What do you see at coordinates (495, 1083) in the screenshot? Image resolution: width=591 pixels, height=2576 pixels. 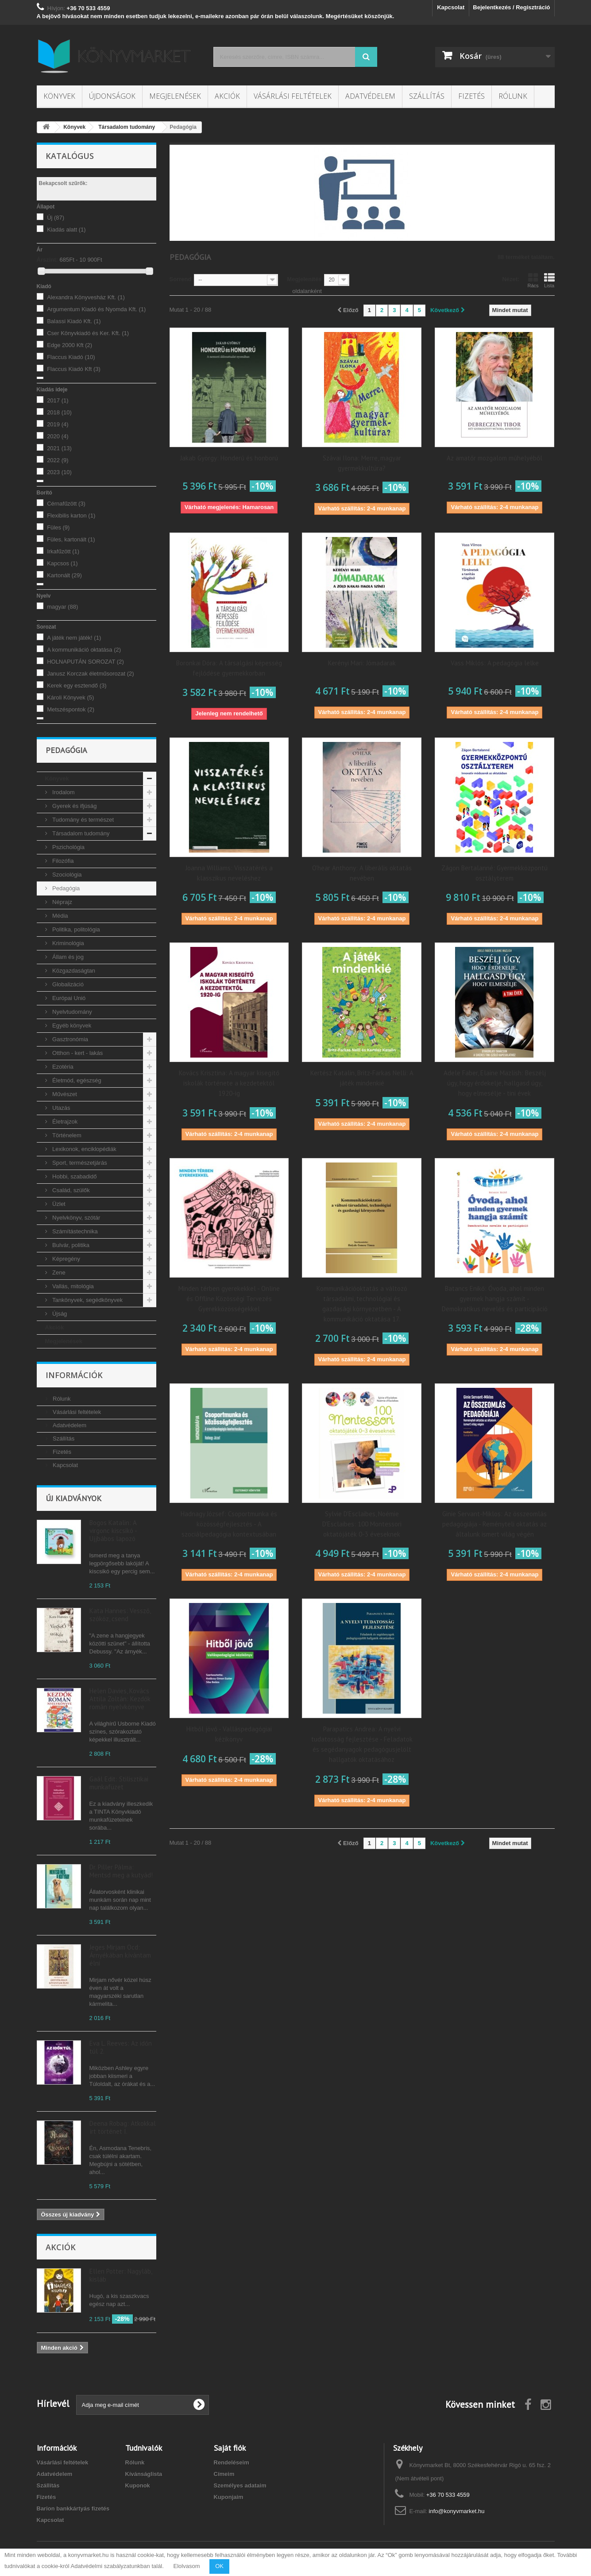 I see `Adele Faber, Elaine Mazlish: Beszélj úgy, hogy érdekelje, hallgasd úgy, hogy elmesélje - tini évek` at bounding box center [495, 1083].